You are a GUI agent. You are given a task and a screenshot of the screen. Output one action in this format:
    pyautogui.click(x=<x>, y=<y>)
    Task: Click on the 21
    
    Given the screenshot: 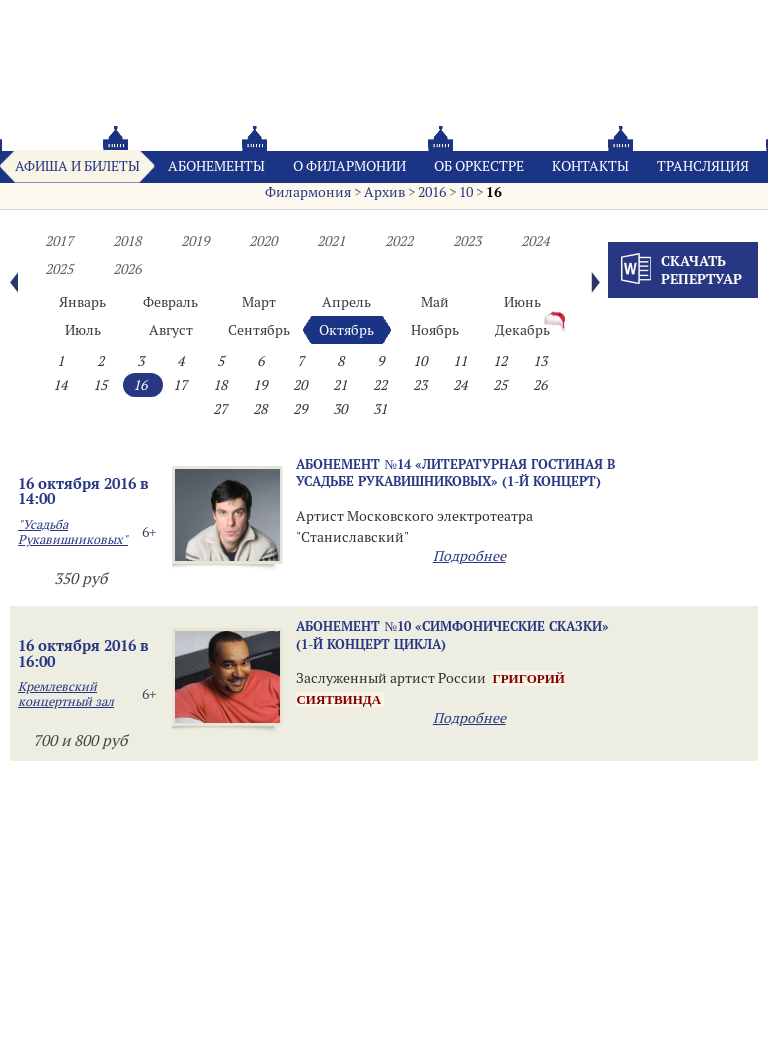 What is the action you would take?
    pyautogui.click(x=340, y=385)
    